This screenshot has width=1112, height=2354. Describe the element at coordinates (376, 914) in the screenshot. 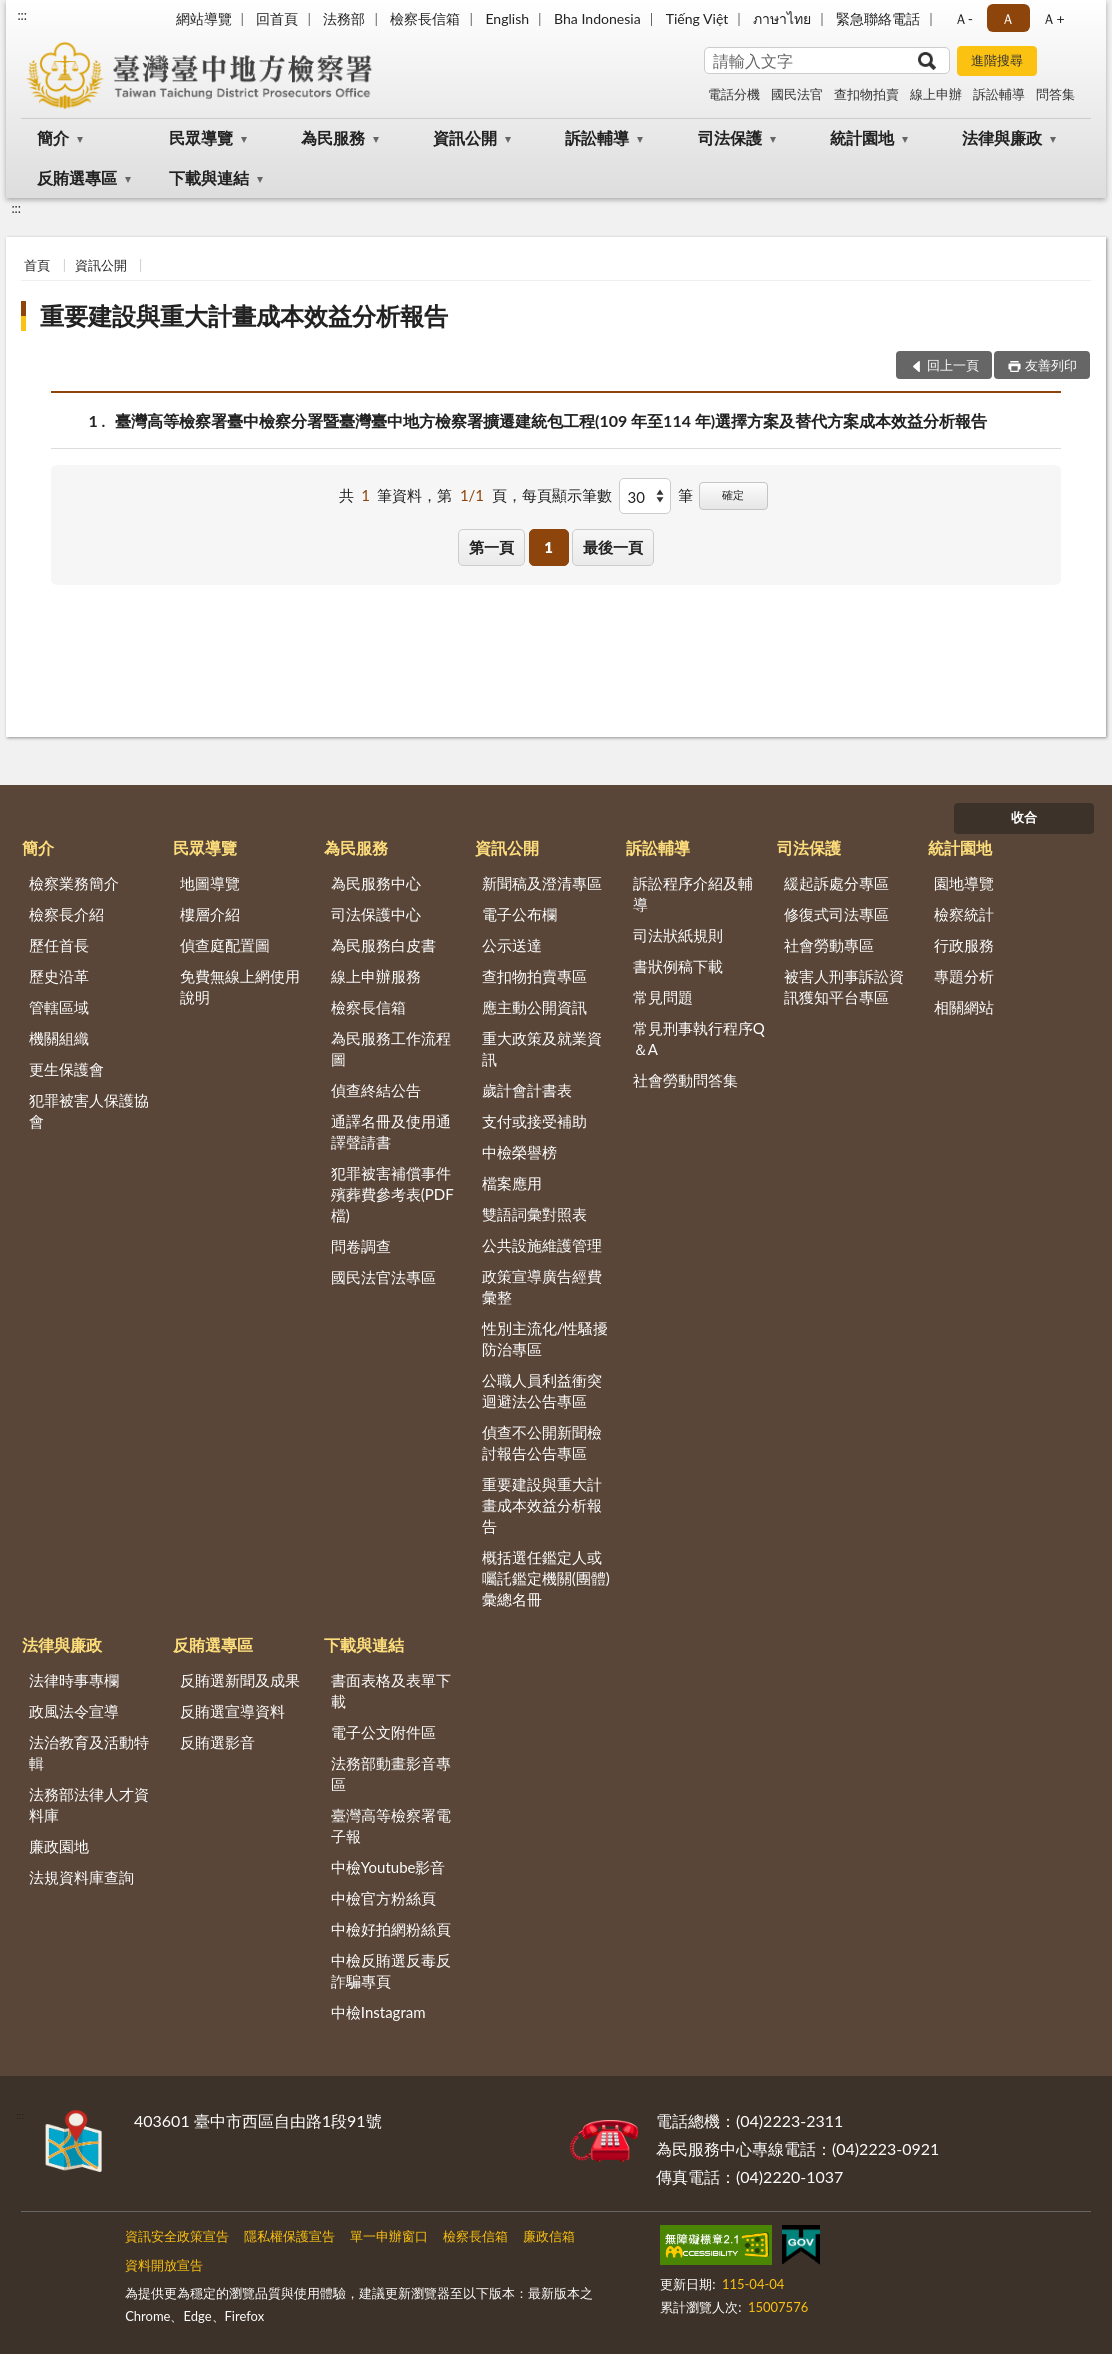

I see `司法保護中心` at that location.